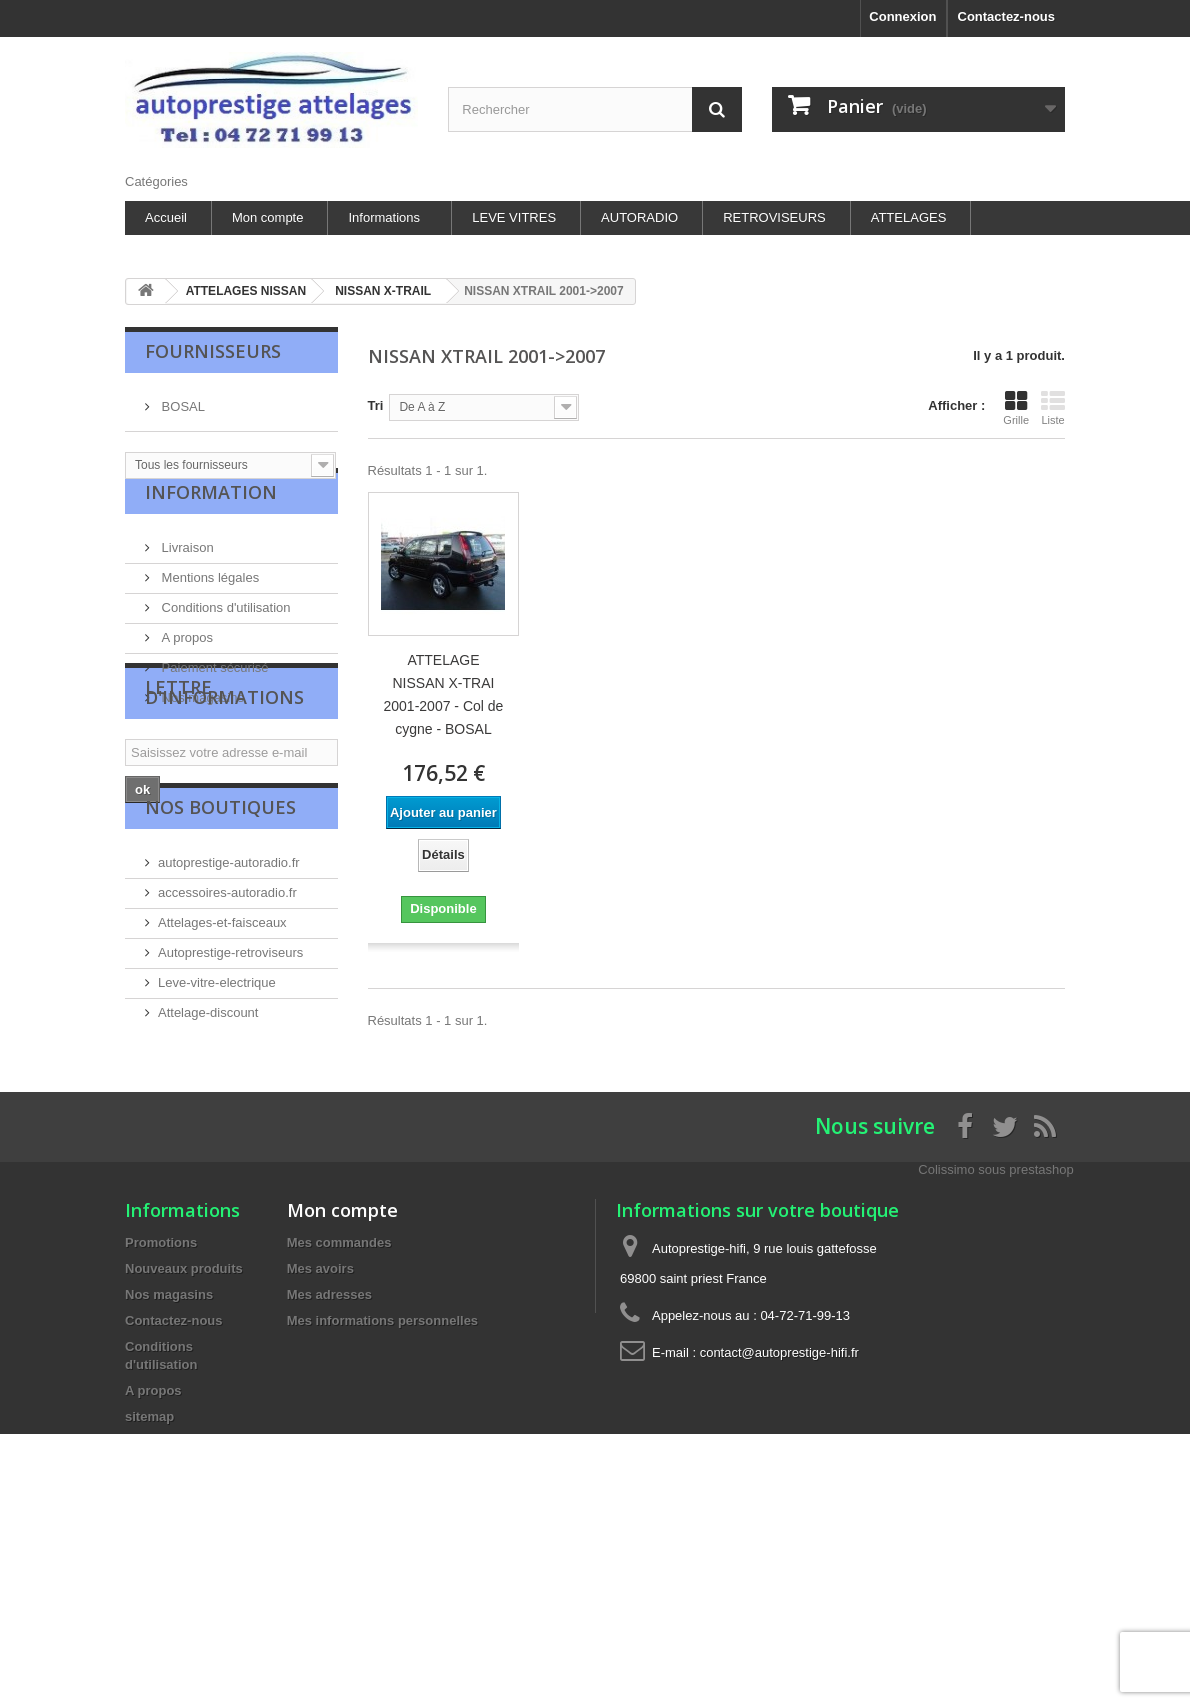  What do you see at coordinates (213, 351) in the screenshot?
I see `Fournisseurs` at bounding box center [213, 351].